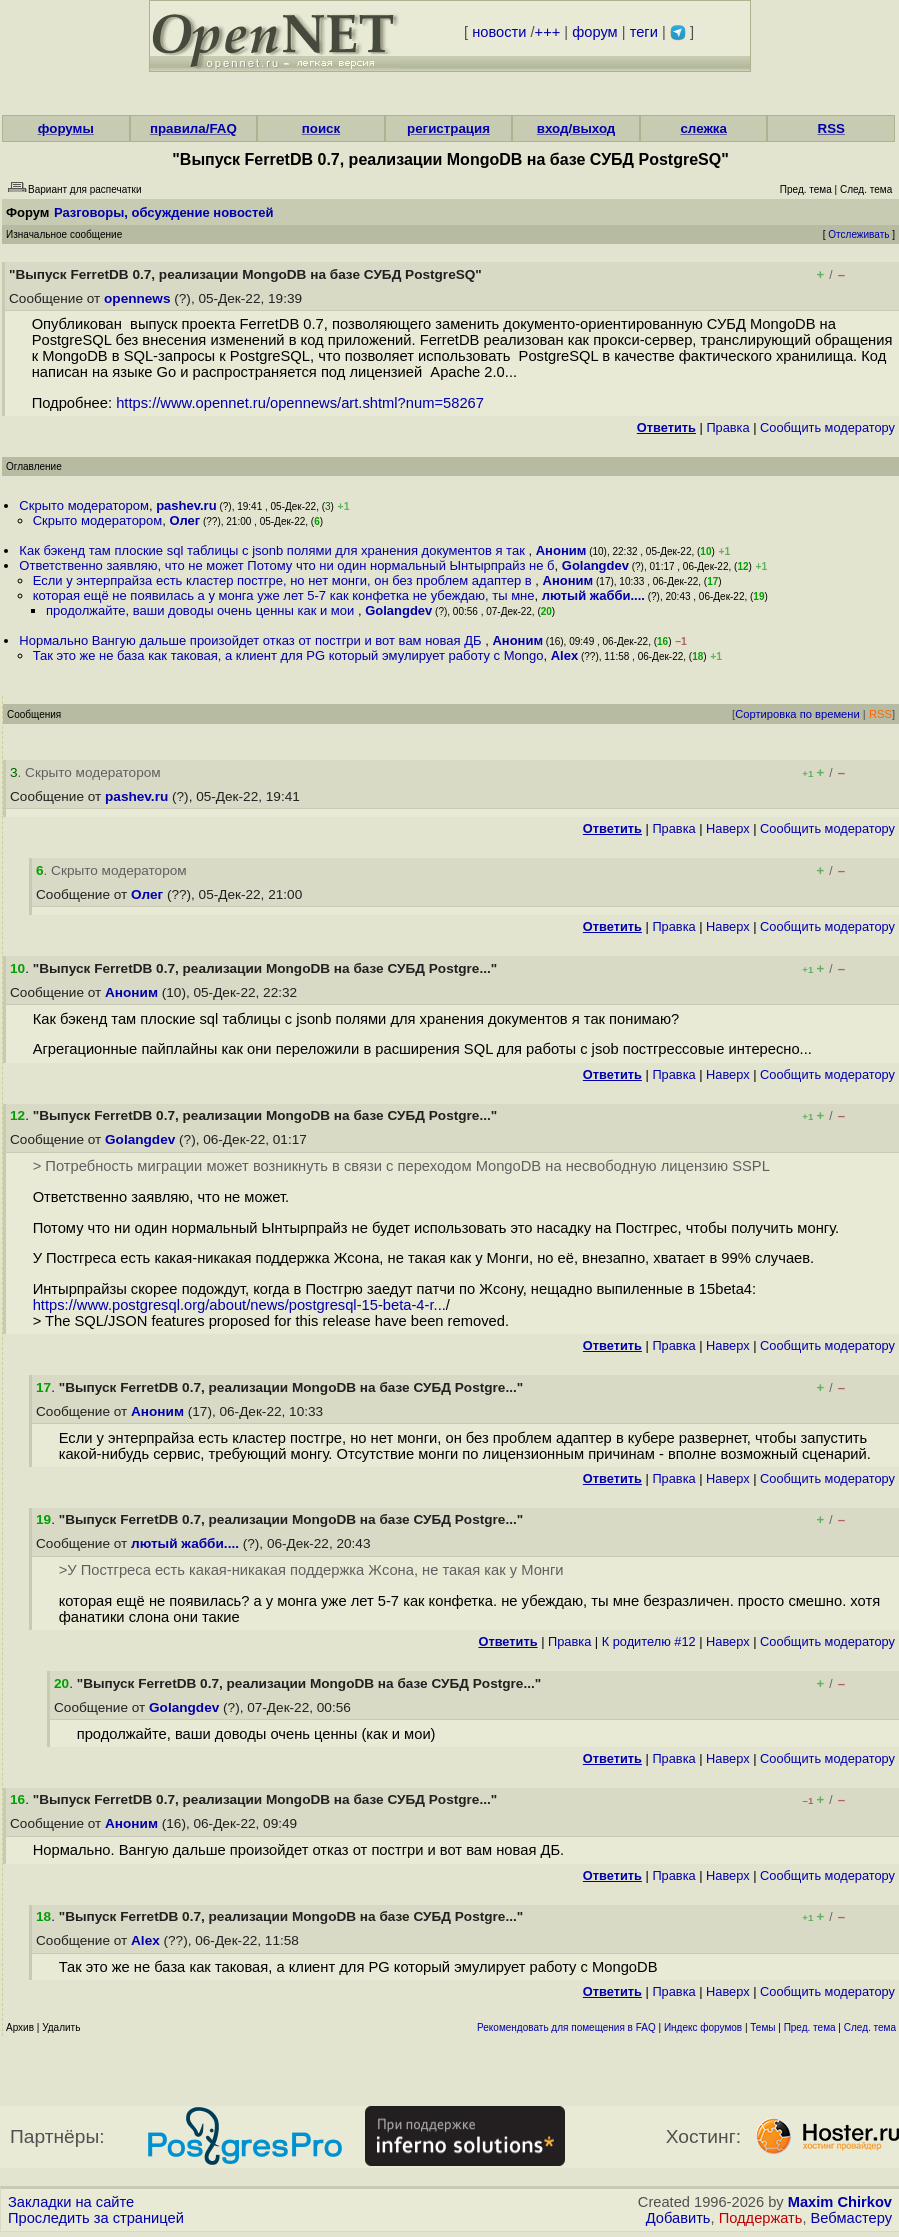 This screenshot has height=2237, width=899. I want to click on pashev.ru, so click(186, 505).